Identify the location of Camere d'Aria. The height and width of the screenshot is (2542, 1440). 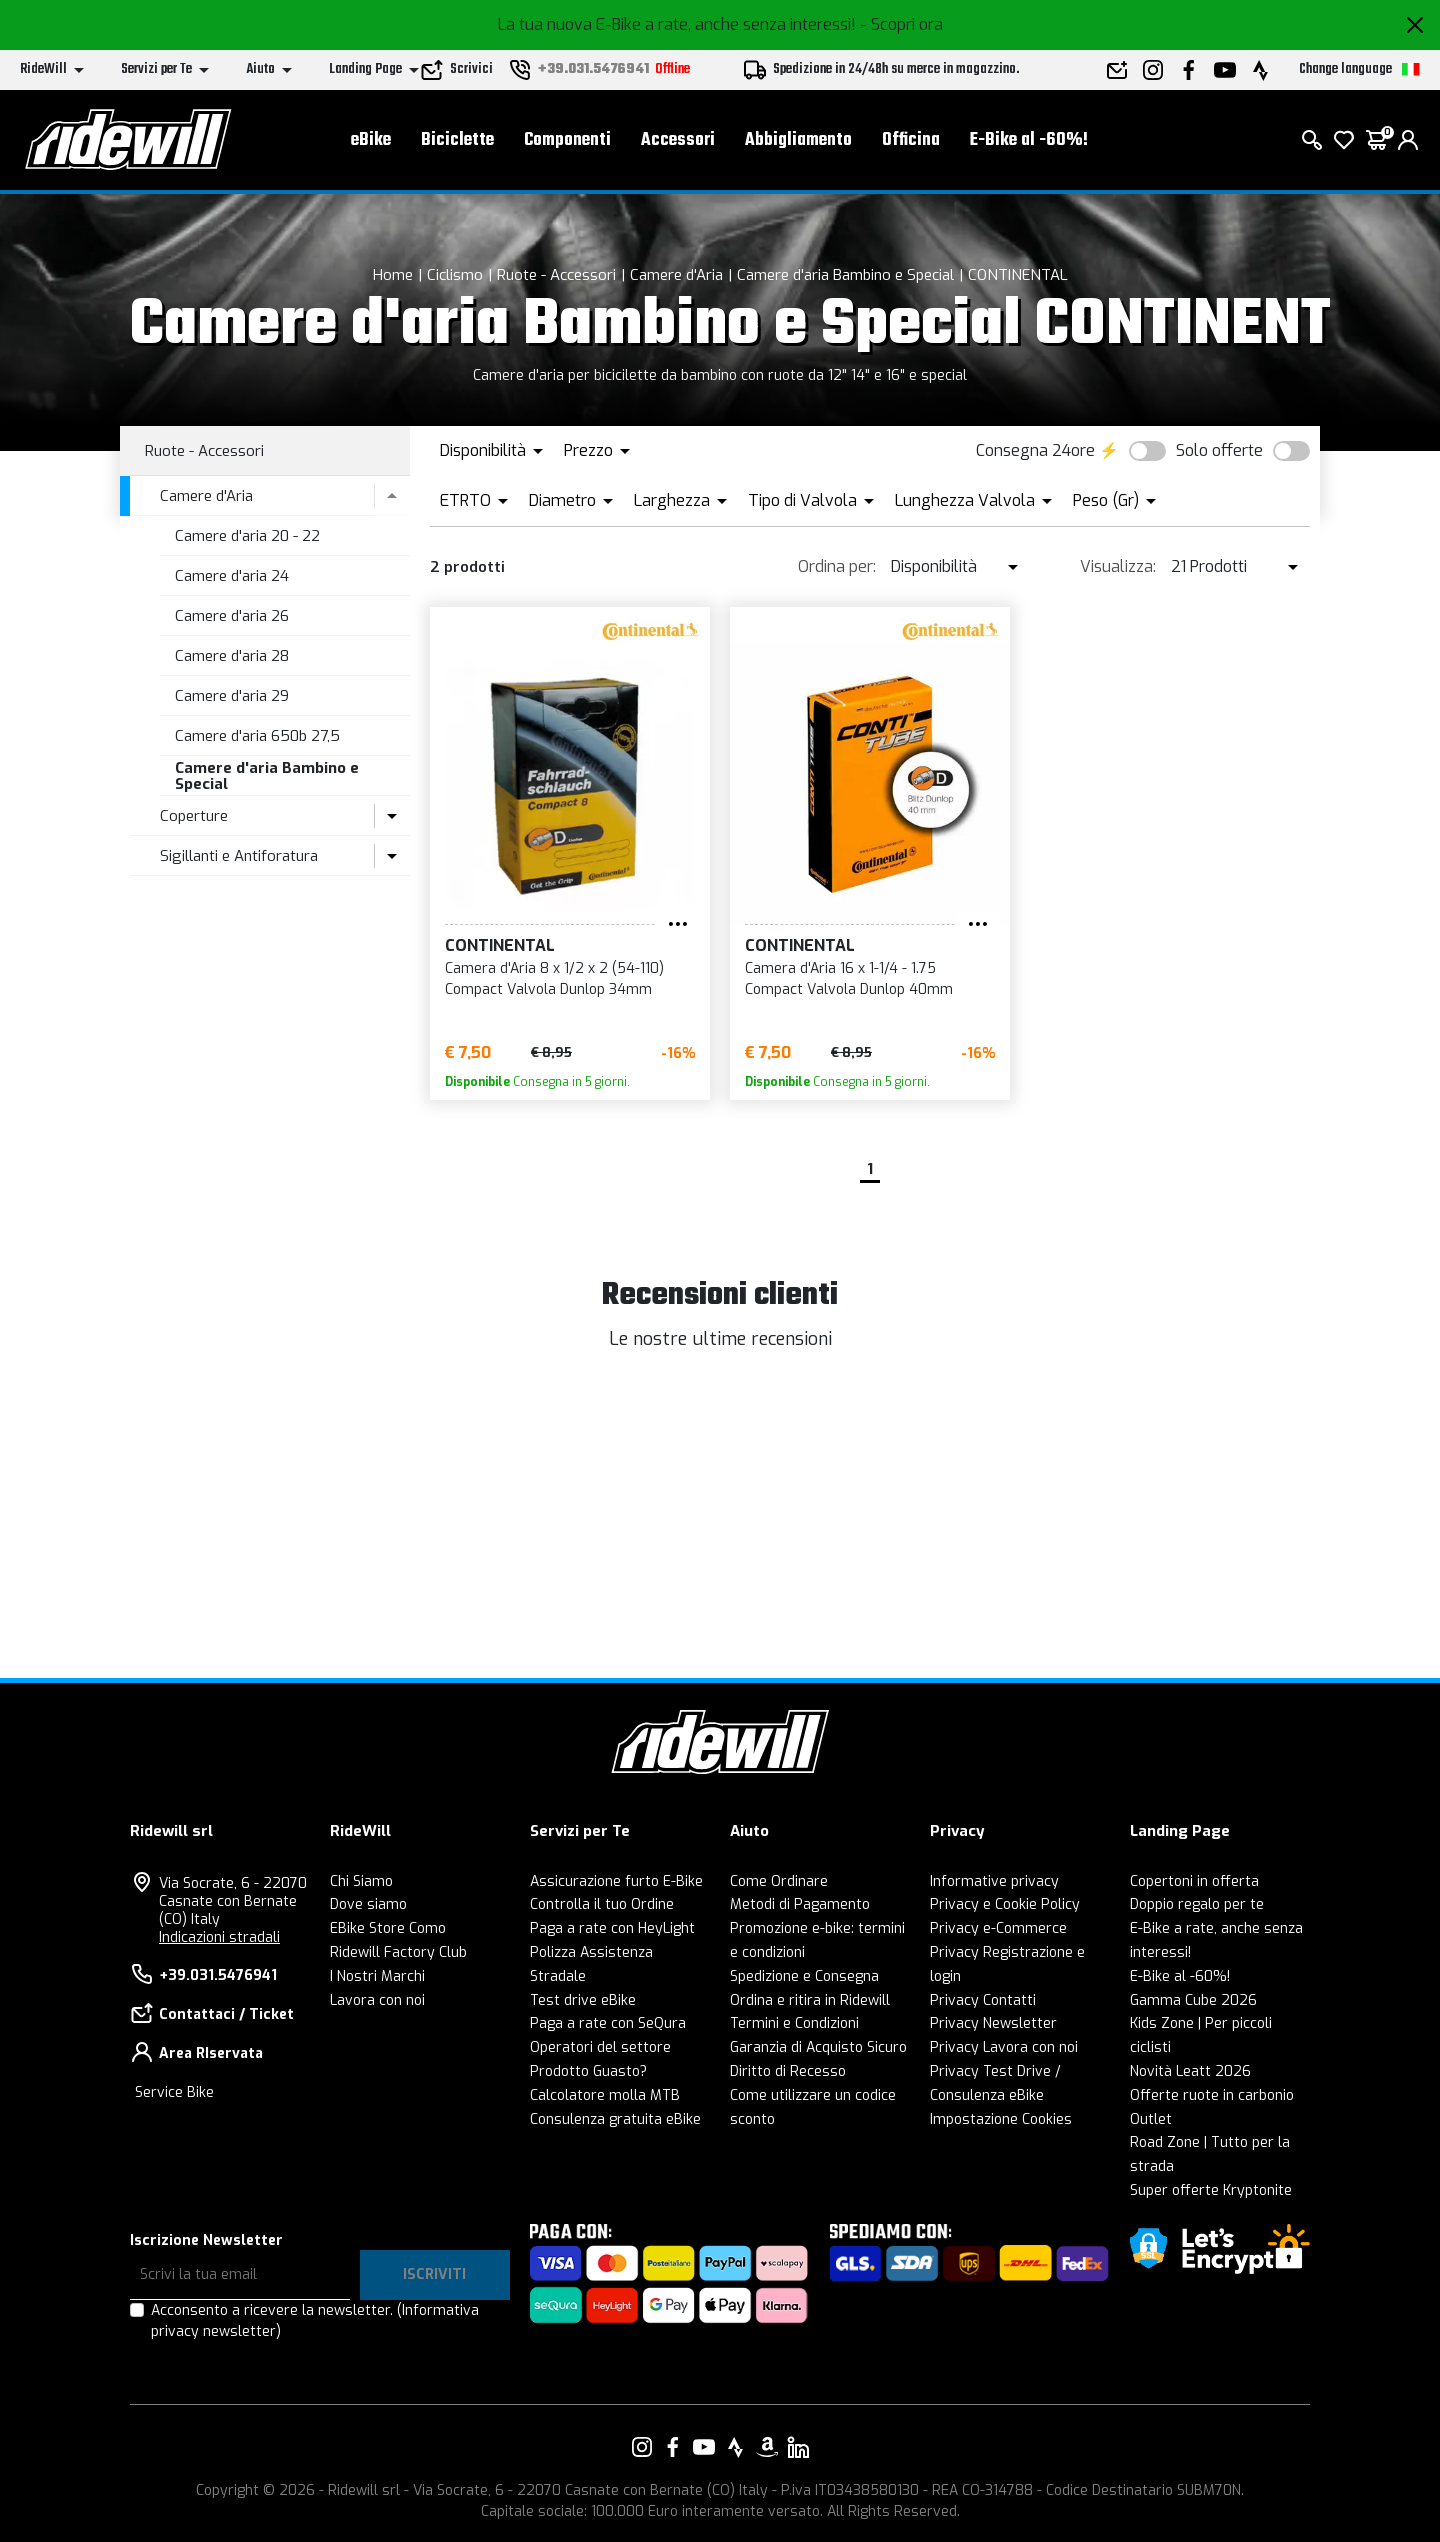
(676, 275).